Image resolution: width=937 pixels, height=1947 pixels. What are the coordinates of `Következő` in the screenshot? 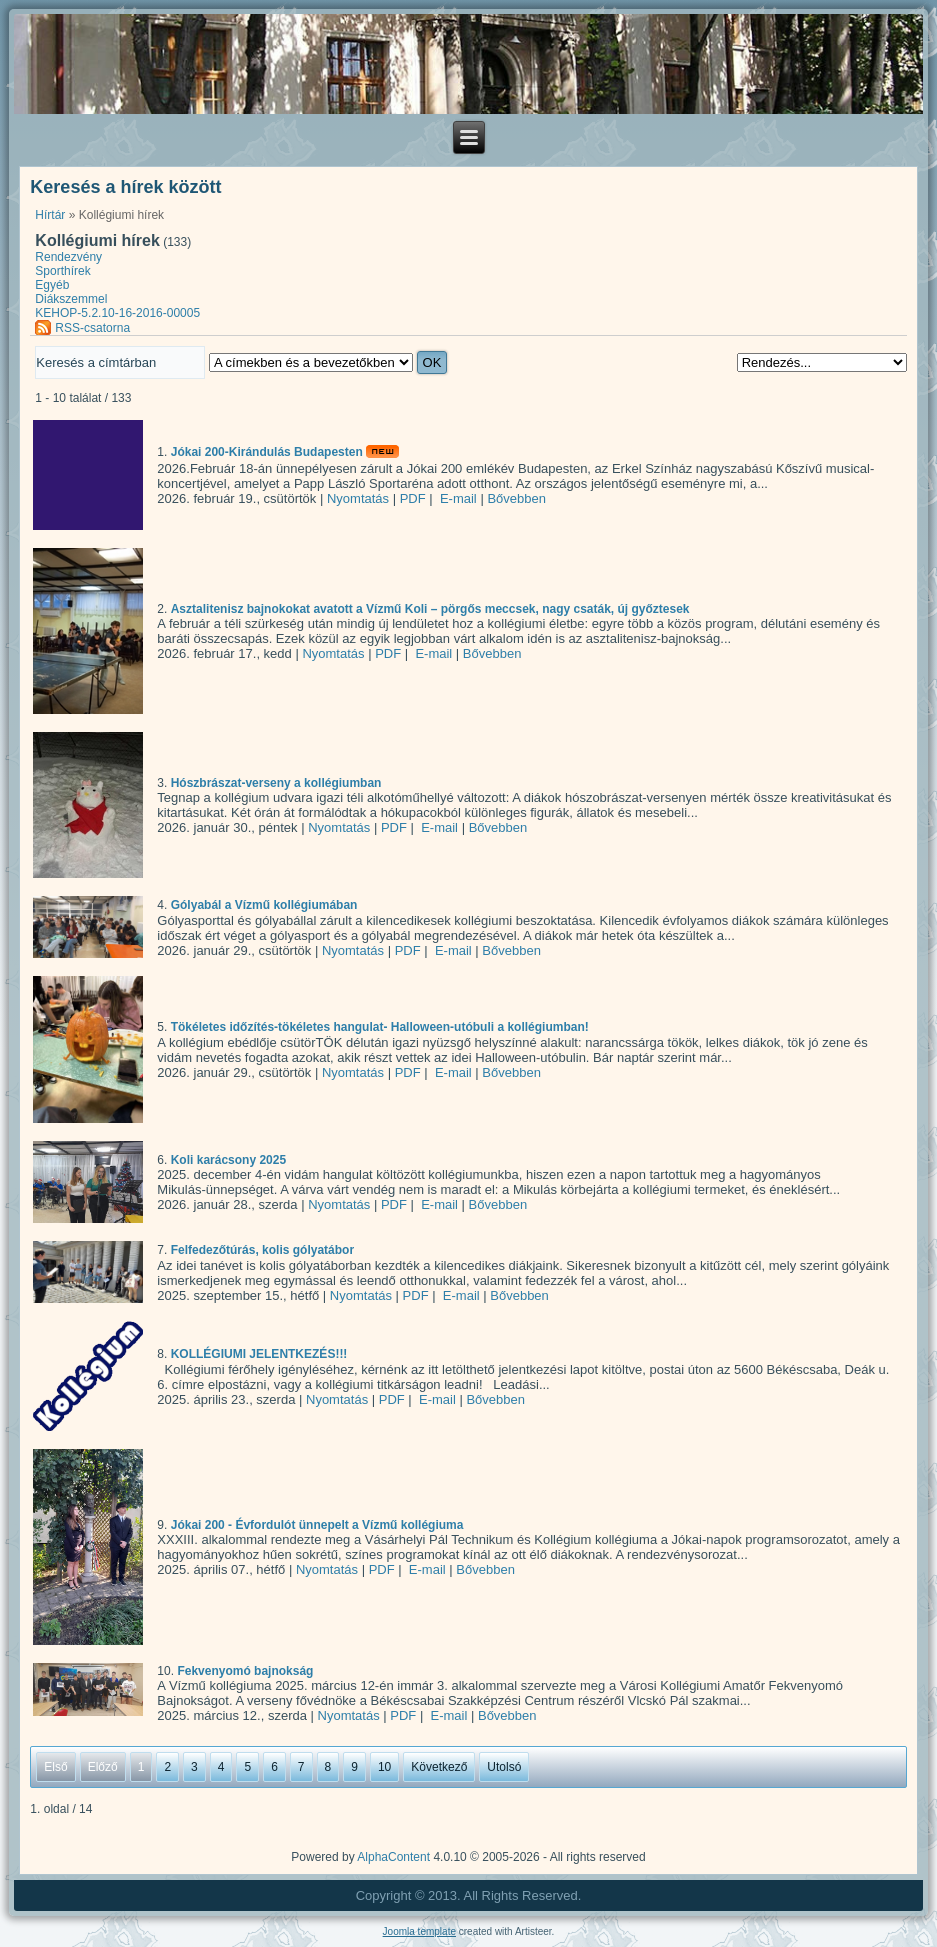 It's located at (439, 1767).